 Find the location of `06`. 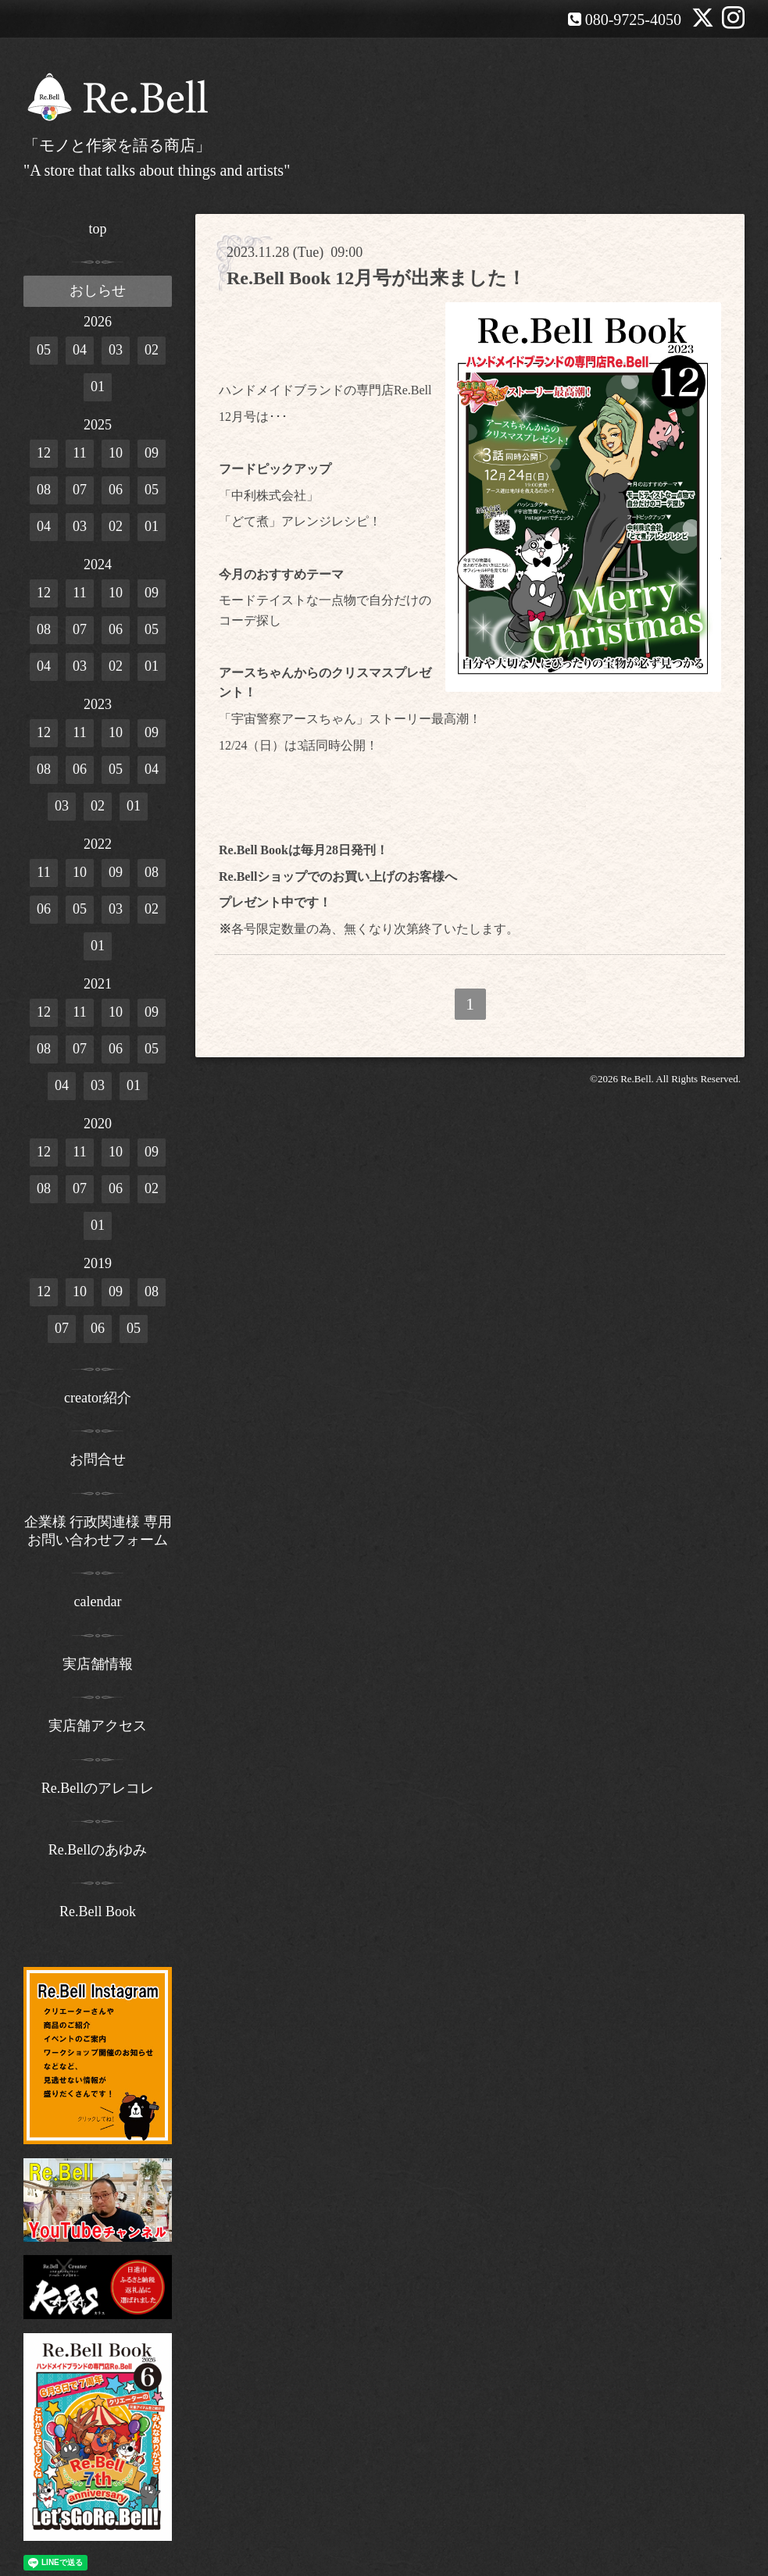

06 is located at coordinates (116, 489).